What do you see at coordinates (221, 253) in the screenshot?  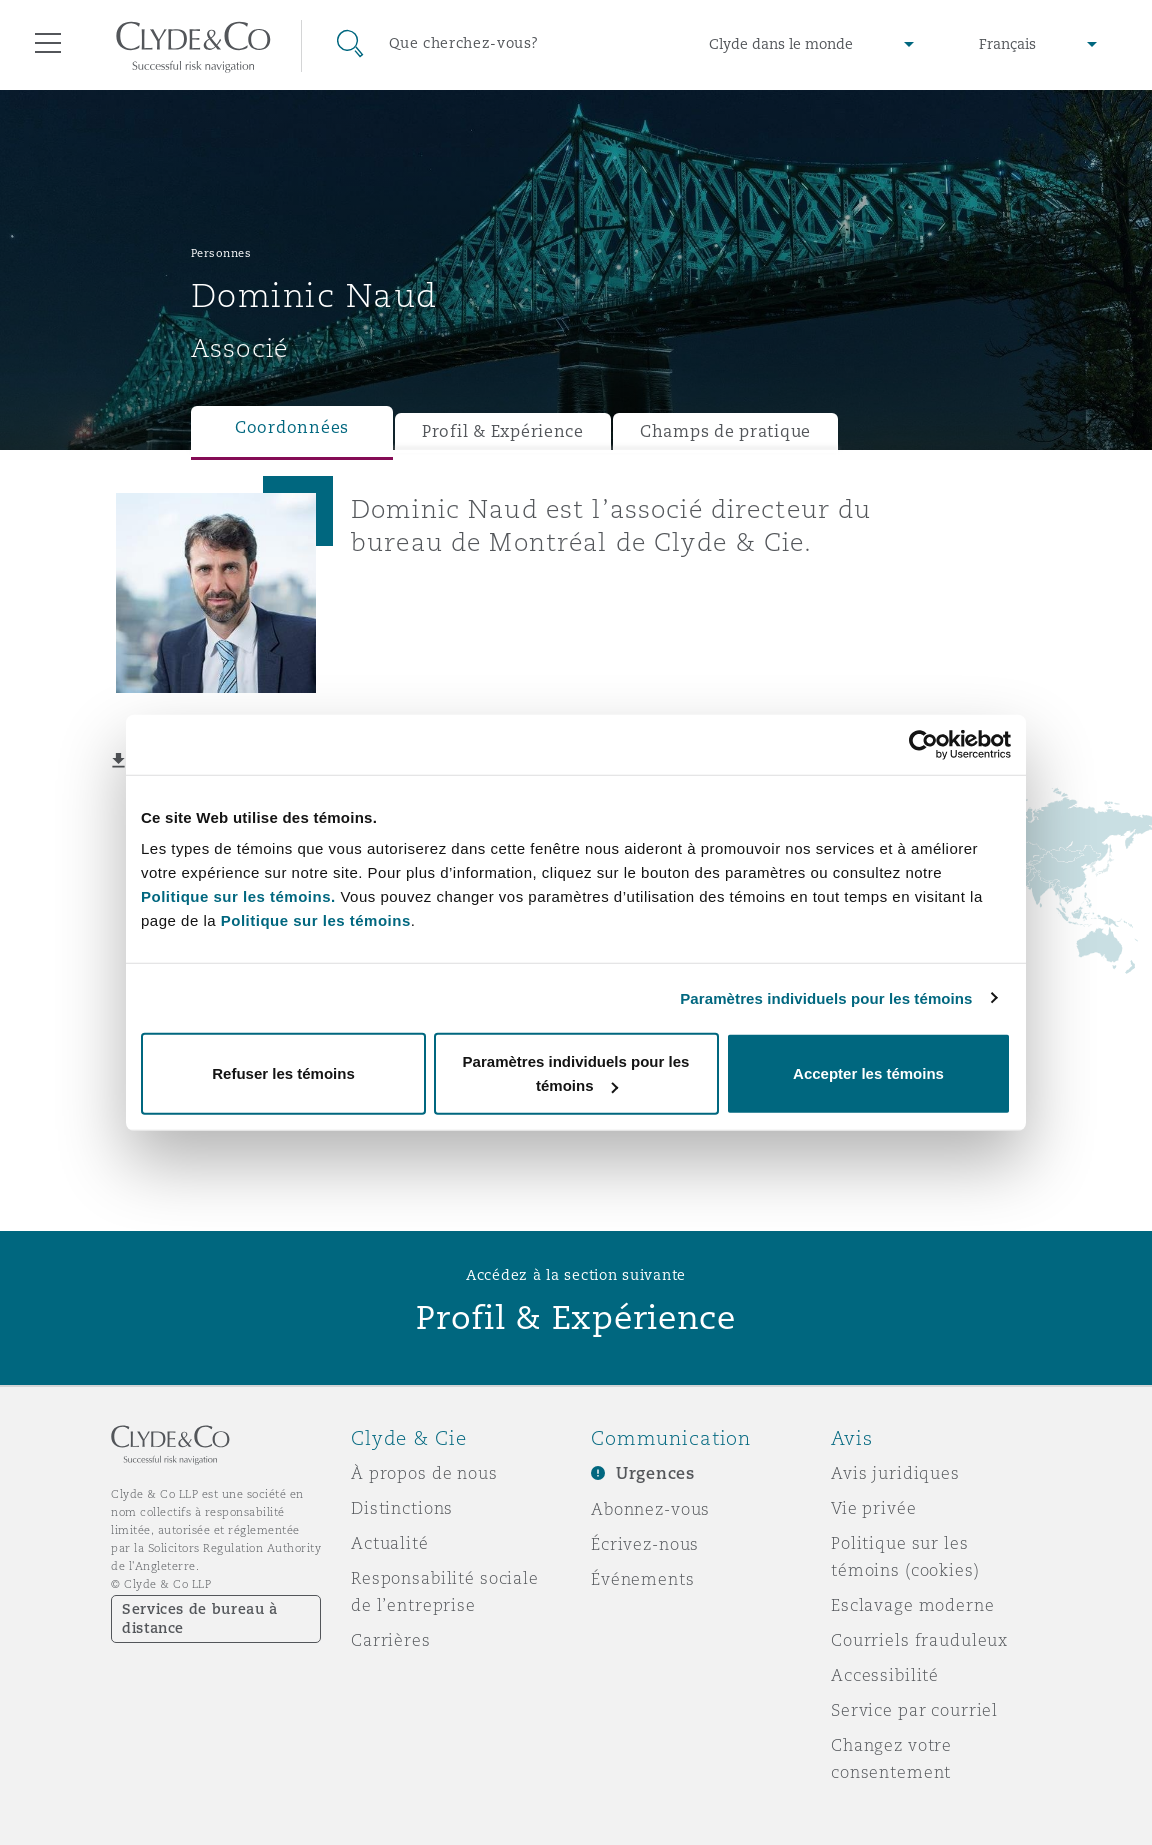 I see `Personnes` at bounding box center [221, 253].